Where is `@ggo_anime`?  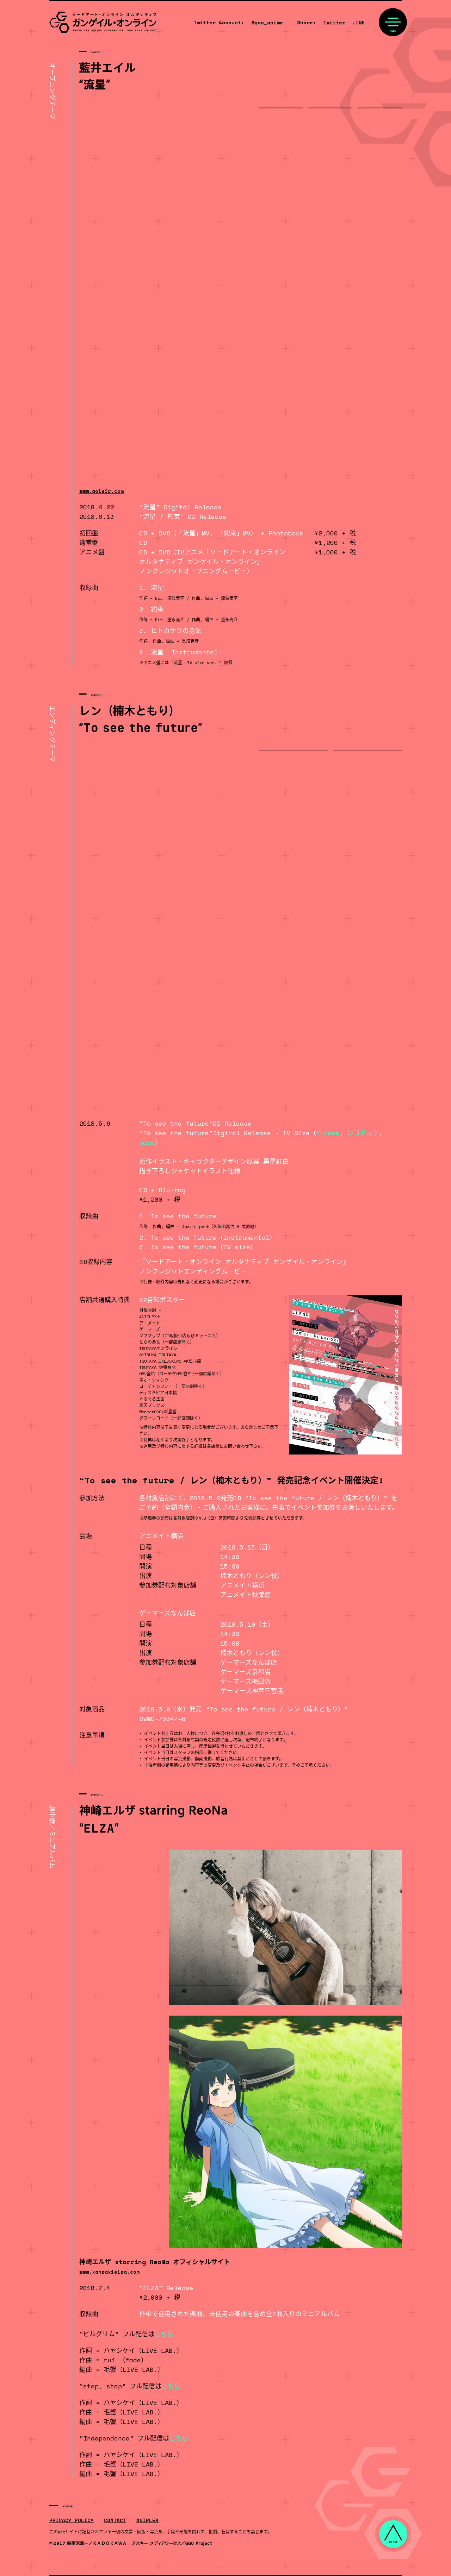
@ggo_anime is located at coordinates (267, 22).